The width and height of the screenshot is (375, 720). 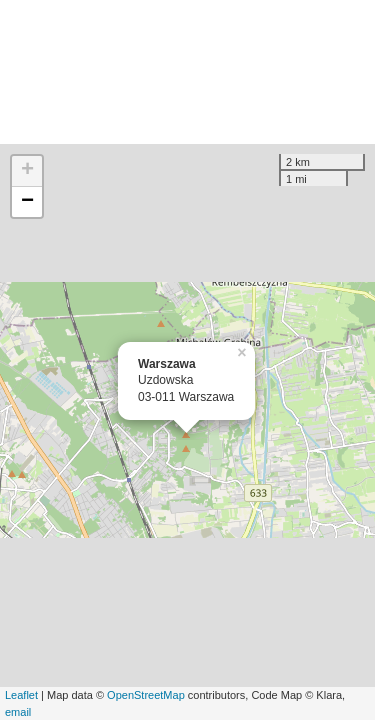 I want to click on [Advertisement], so click(x=187, y=72).